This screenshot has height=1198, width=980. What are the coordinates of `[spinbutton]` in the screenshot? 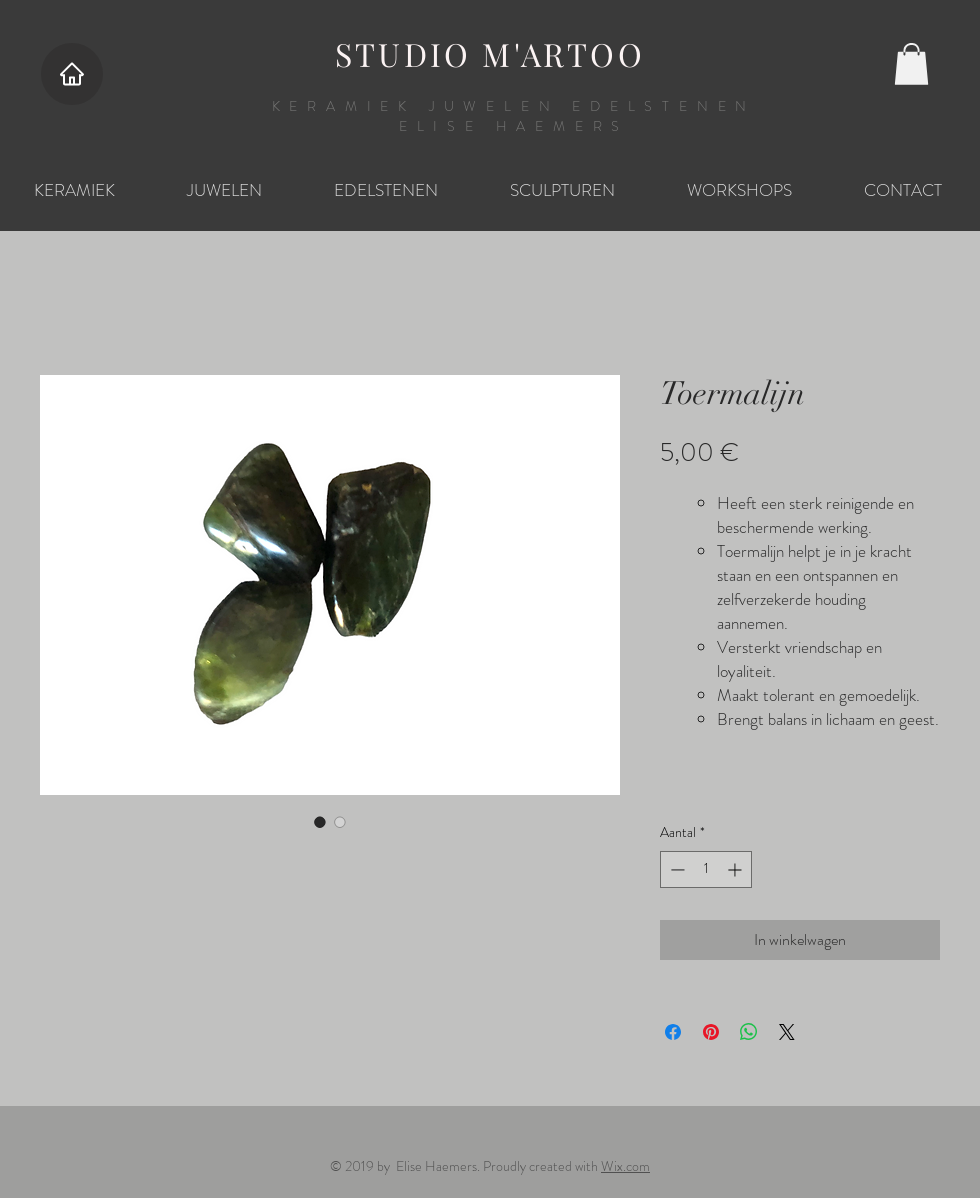 It's located at (706, 869).